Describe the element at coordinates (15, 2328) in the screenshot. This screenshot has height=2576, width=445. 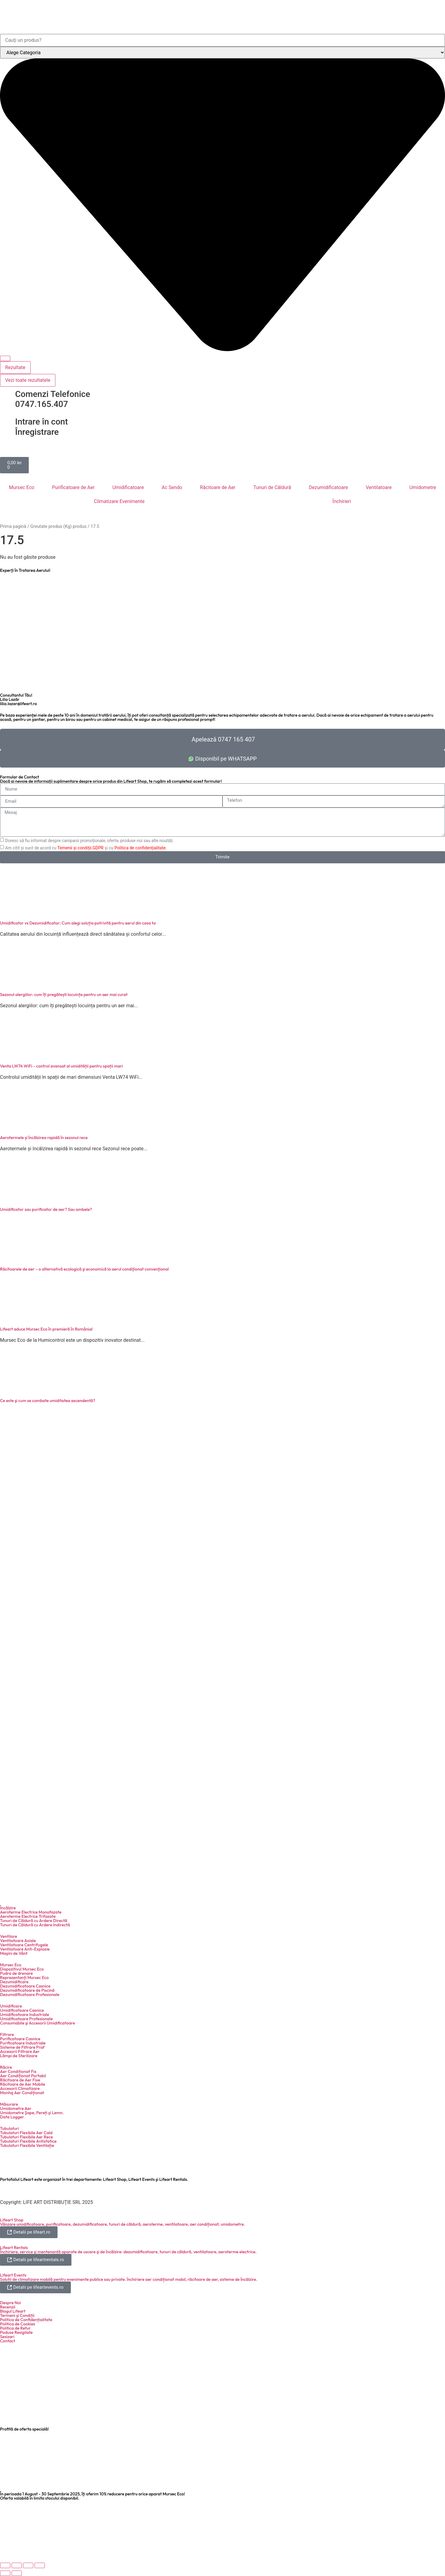
I see `Politica de Retur` at that location.